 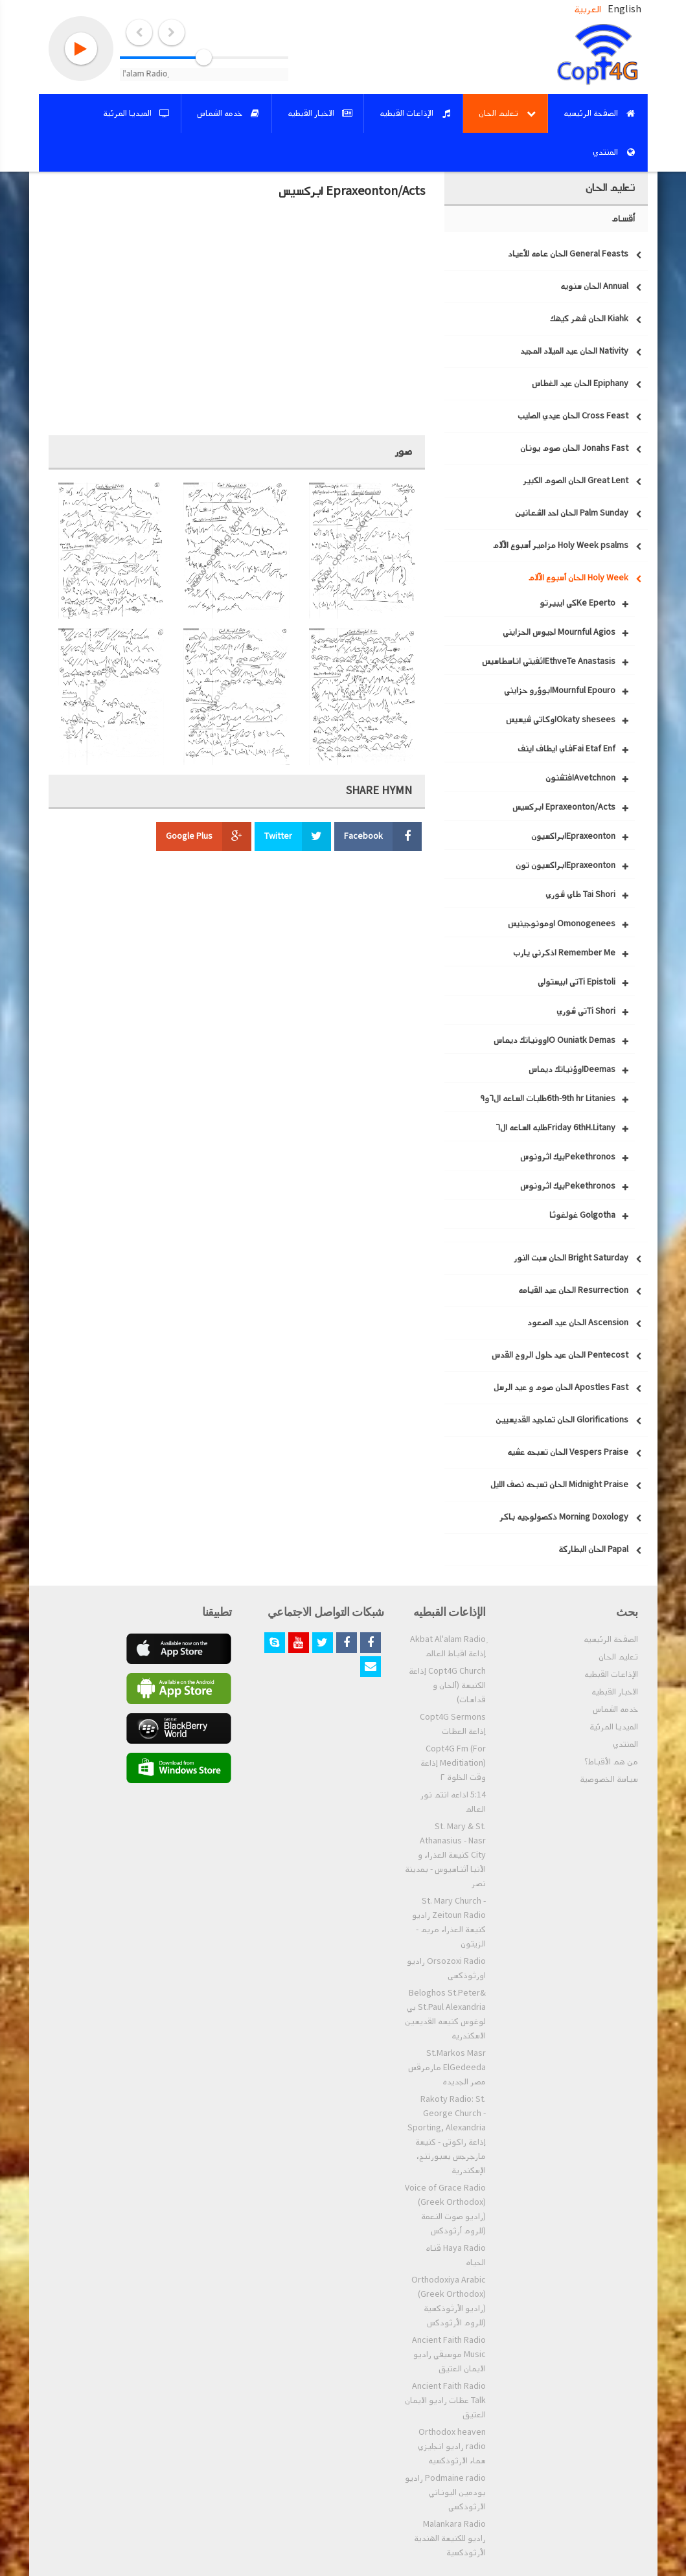 What do you see at coordinates (625, 1744) in the screenshot?
I see `المنتدي` at bounding box center [625, 1744].